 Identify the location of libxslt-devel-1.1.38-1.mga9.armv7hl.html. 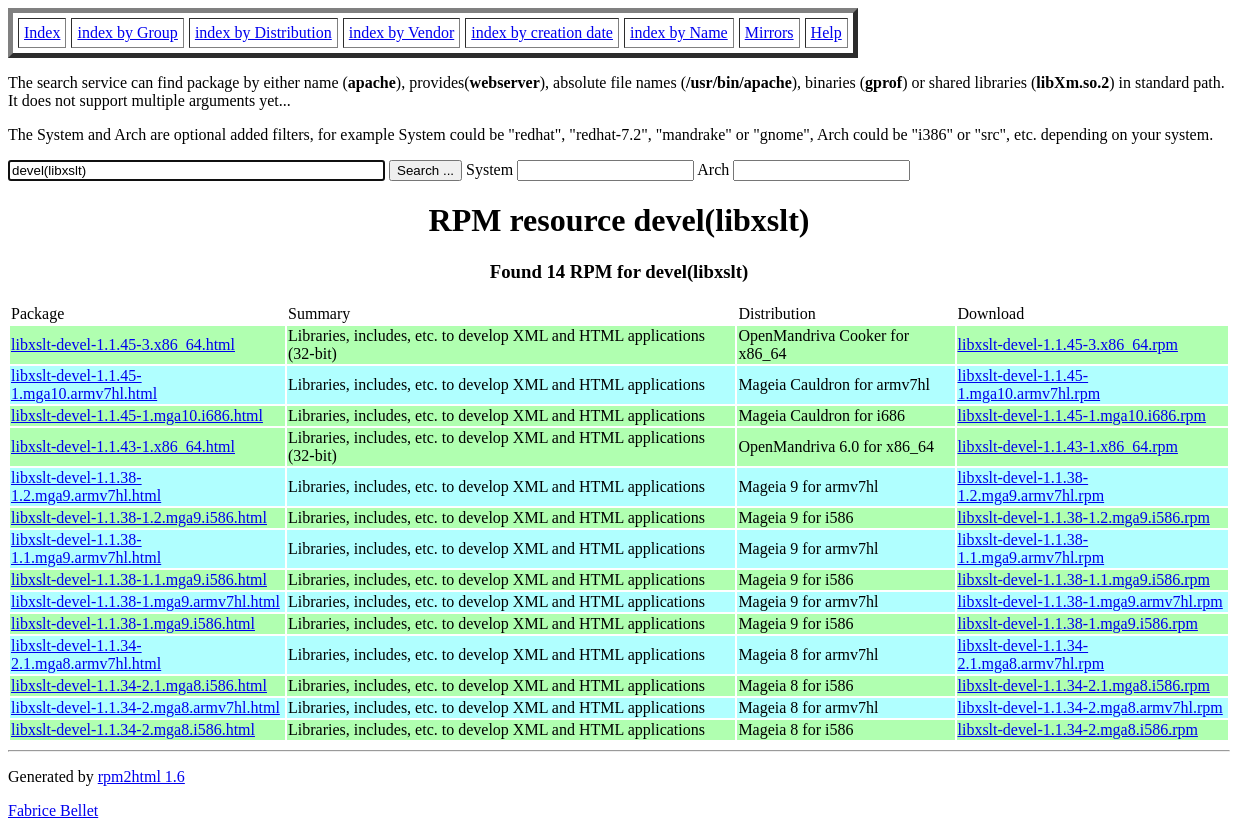
(145, 601).